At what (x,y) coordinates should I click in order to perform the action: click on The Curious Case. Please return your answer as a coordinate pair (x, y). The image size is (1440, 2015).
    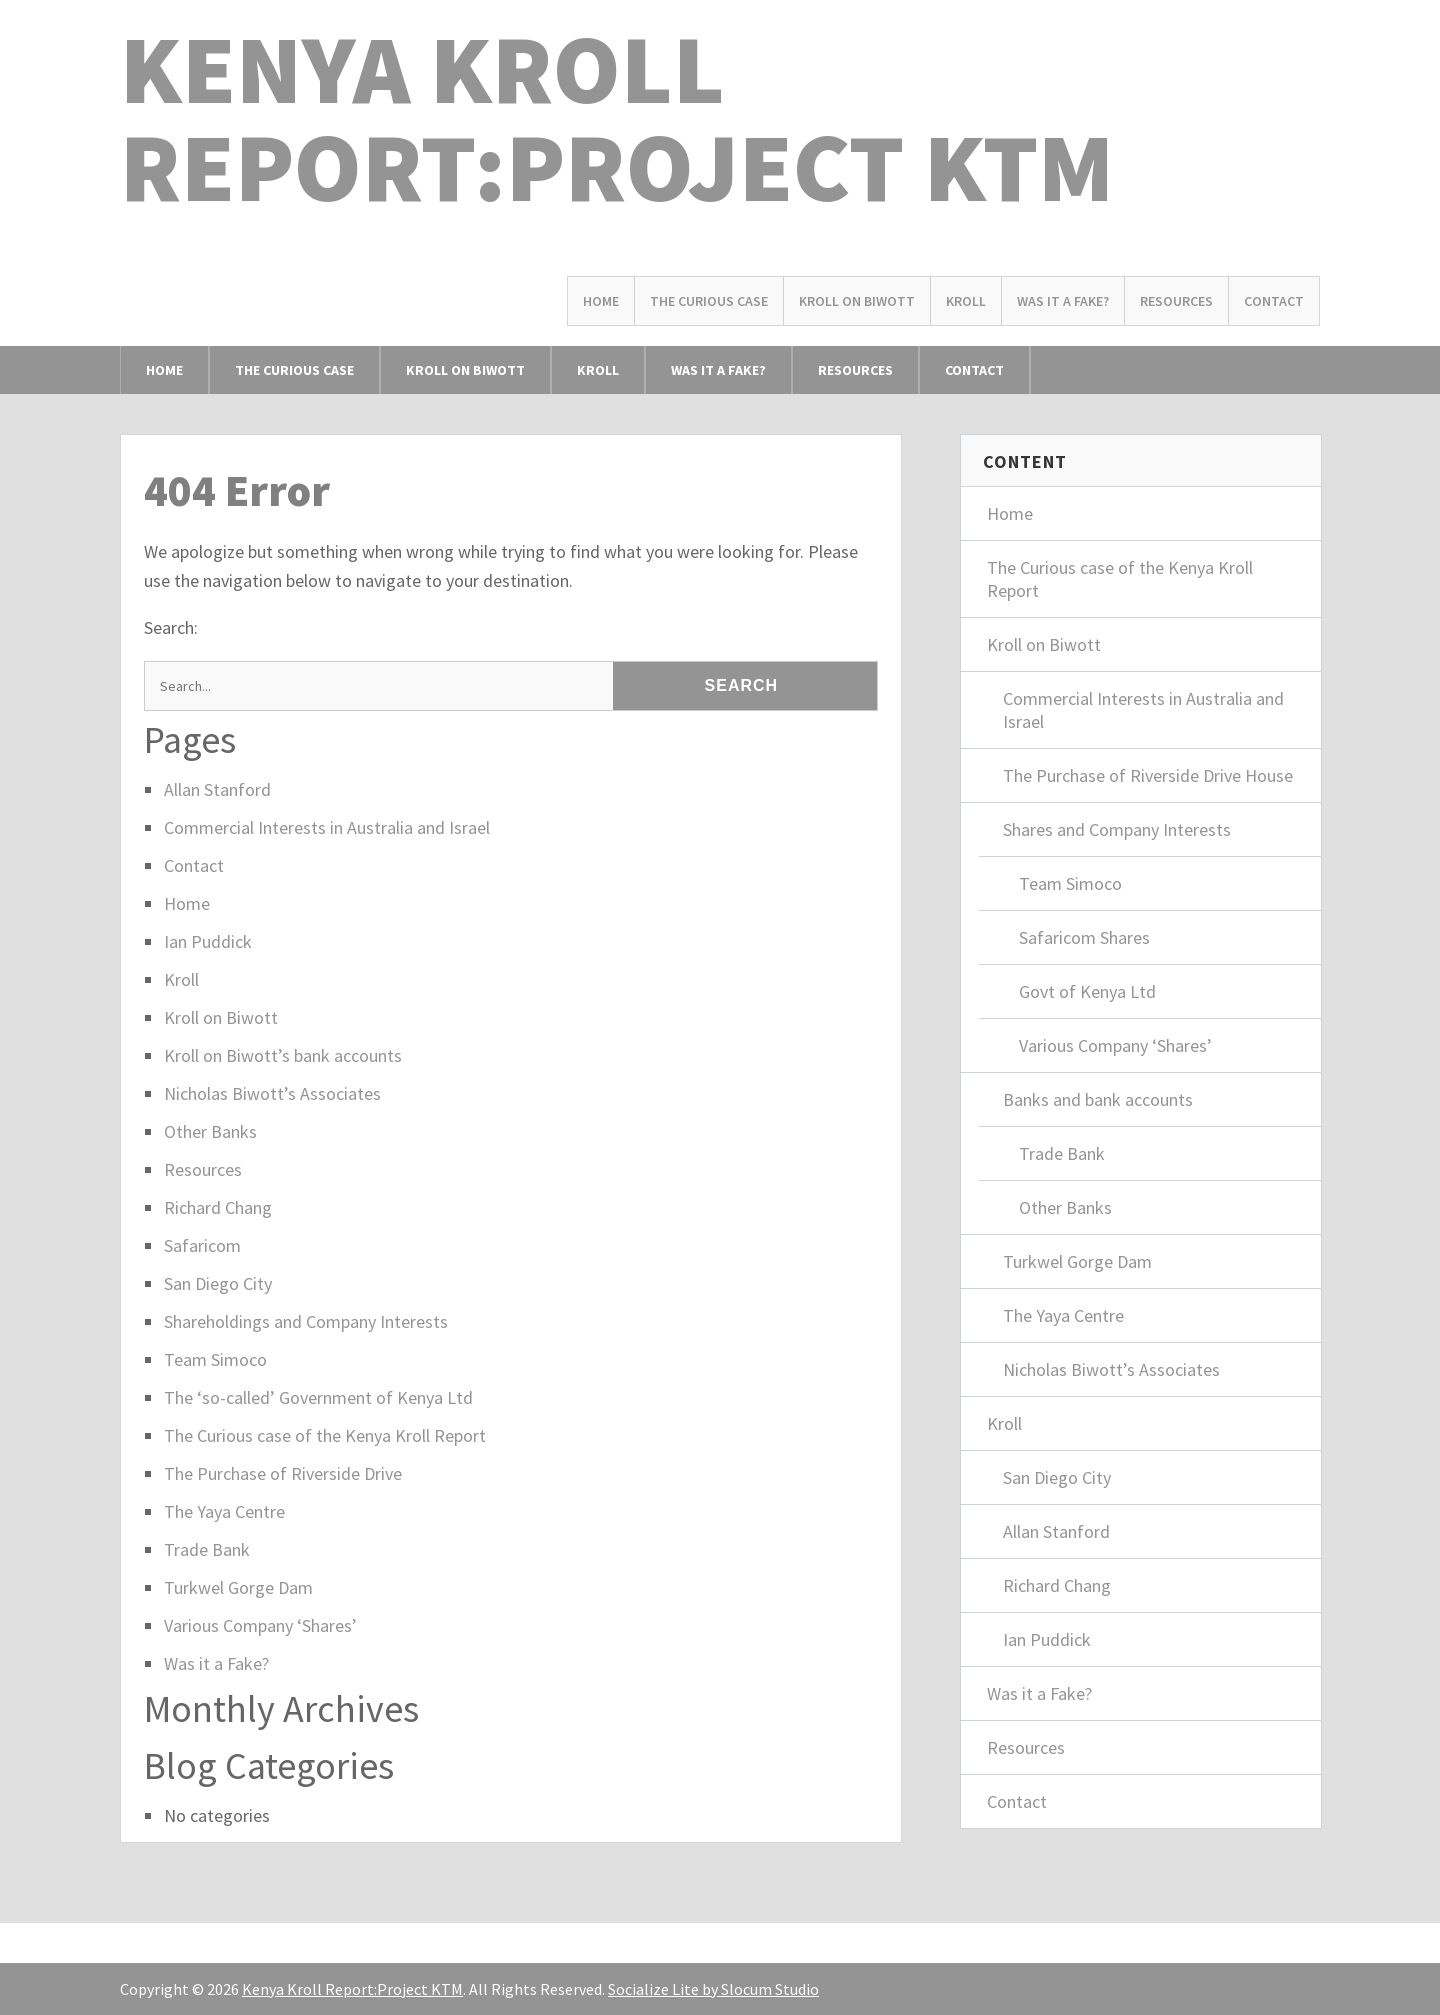
    Looking at the image, I should click on (709, 301).